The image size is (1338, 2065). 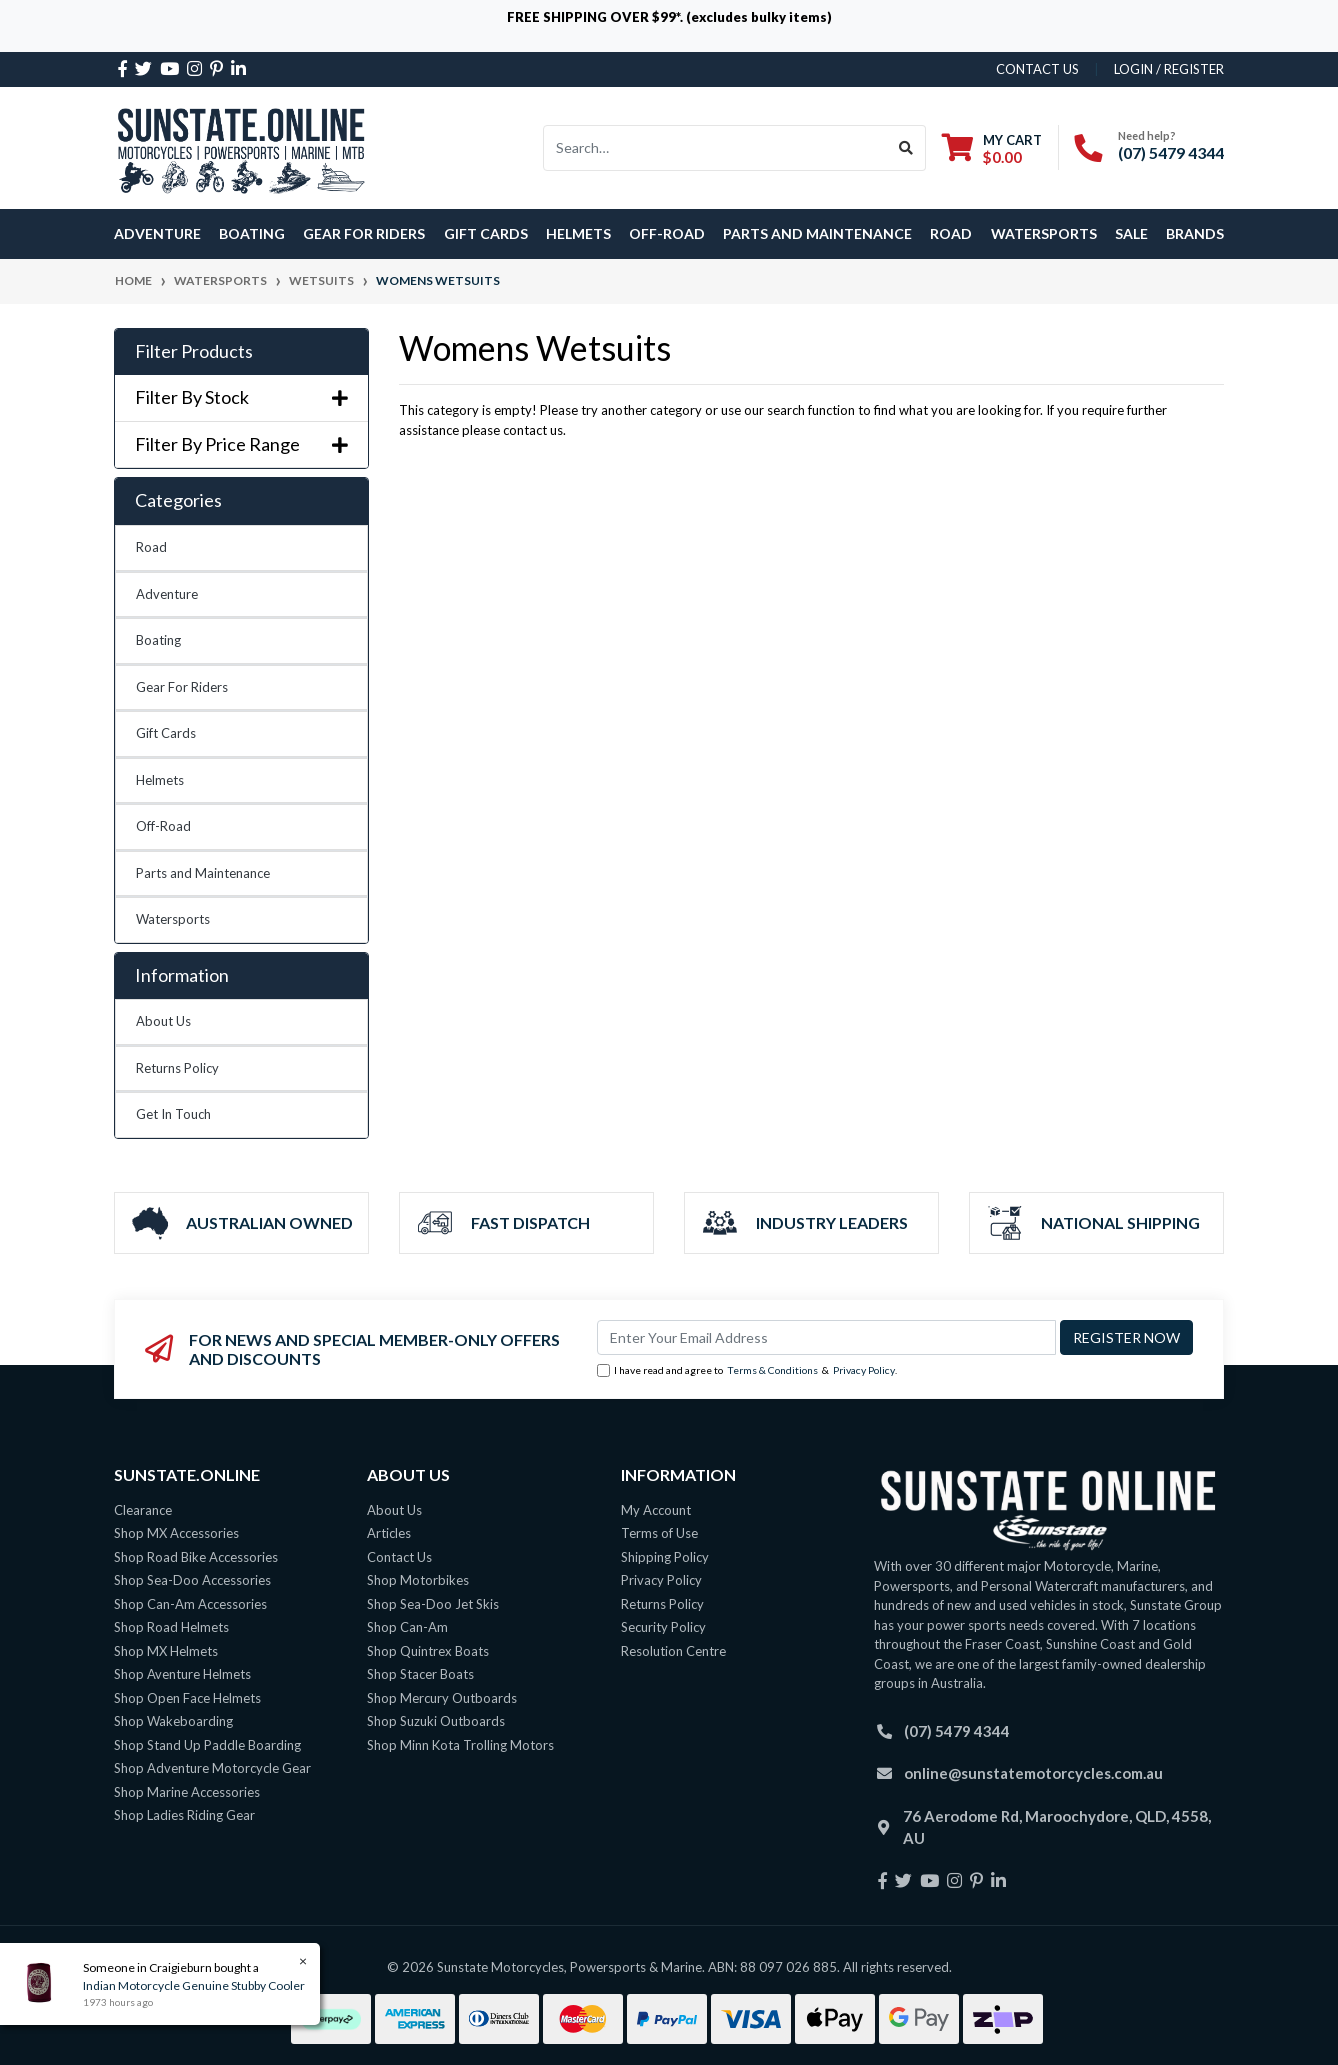 What do you see at coordinates (192, 1580) in the screenshot?
I see `Shop Sea-Doo Accessories` at bounding box center [192, 1580].